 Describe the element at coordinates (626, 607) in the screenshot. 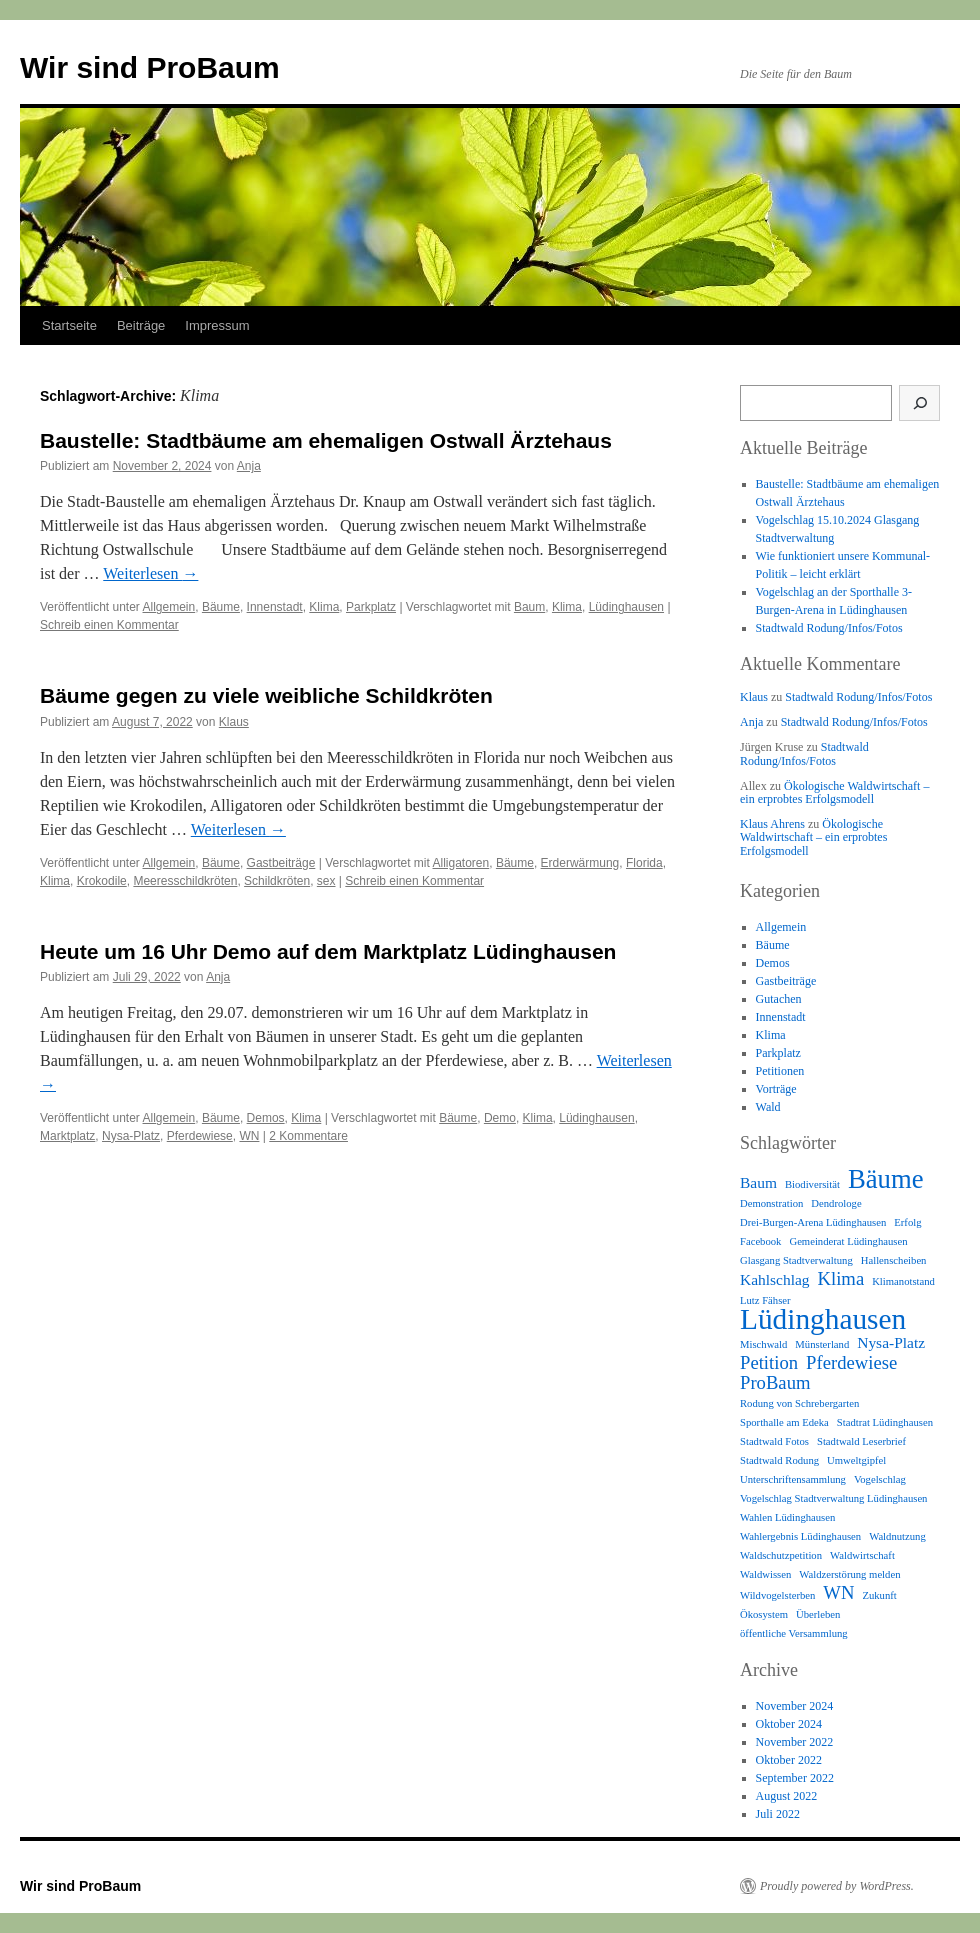

I see `Lüdinghausen` at that location.